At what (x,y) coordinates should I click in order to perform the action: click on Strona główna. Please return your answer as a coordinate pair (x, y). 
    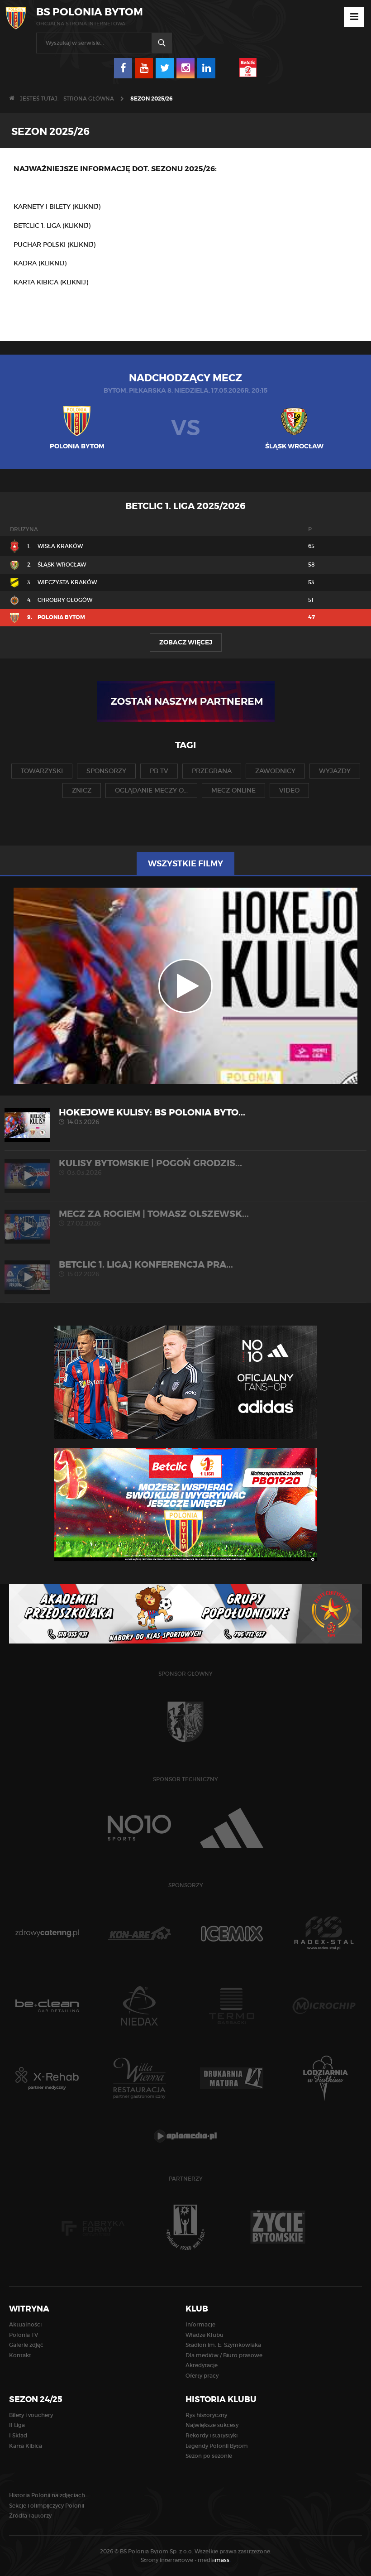
    Looking at the image, I should click on (88, 98).